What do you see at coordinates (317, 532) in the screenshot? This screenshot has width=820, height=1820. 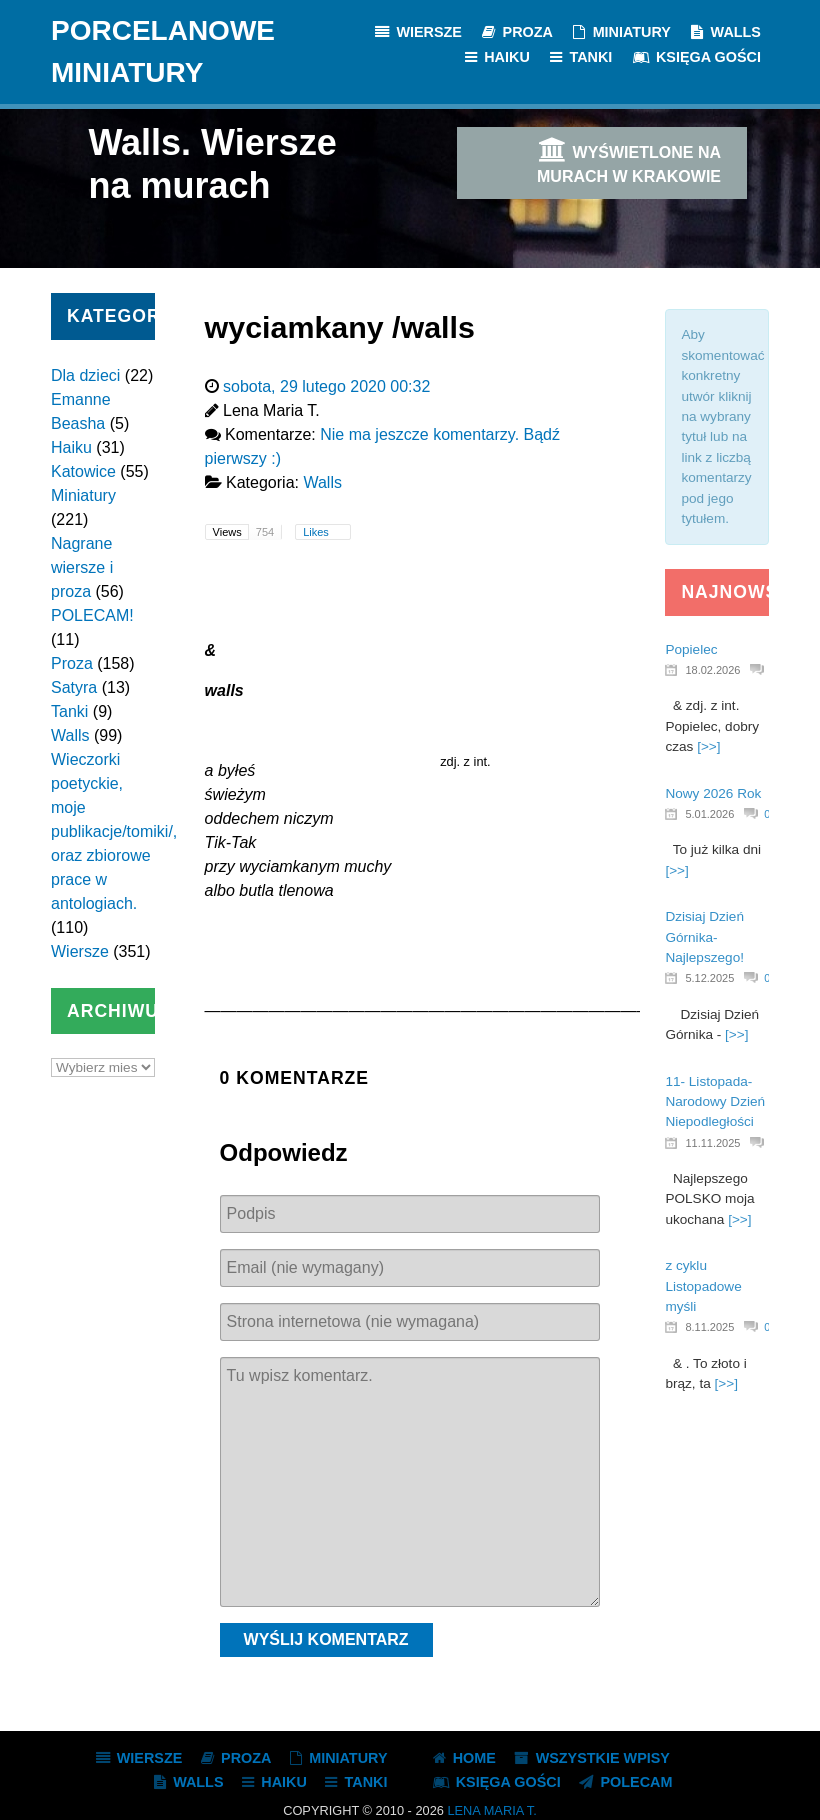 I see `Likes` at bounding box center [317, 532].